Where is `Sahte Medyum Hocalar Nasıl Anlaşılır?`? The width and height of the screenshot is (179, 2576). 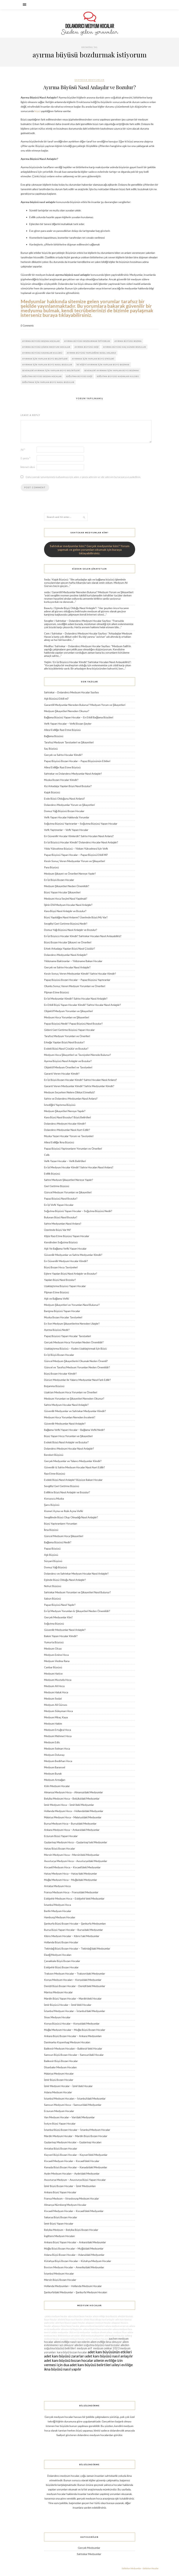 Sahte Medyum Hocalar Nasıl Anlaşılır? is located at coordinates (66, 1404).